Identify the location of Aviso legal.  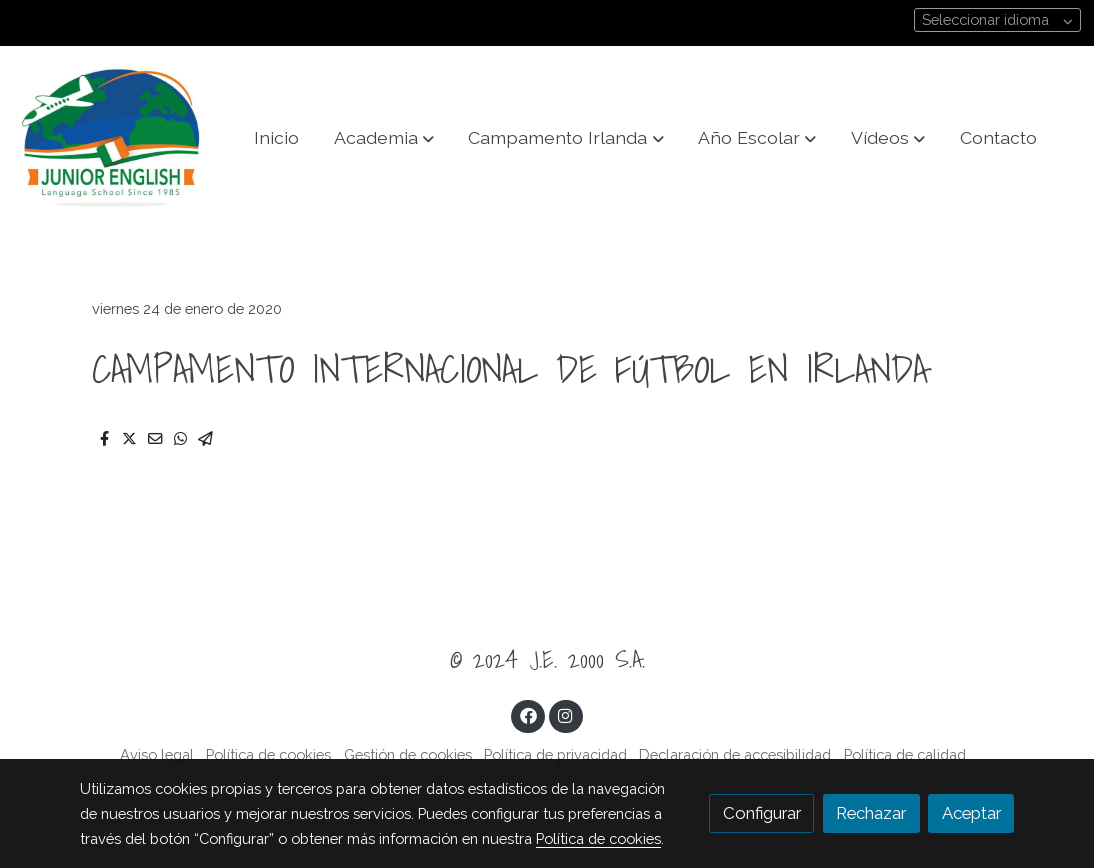
(157, 754).